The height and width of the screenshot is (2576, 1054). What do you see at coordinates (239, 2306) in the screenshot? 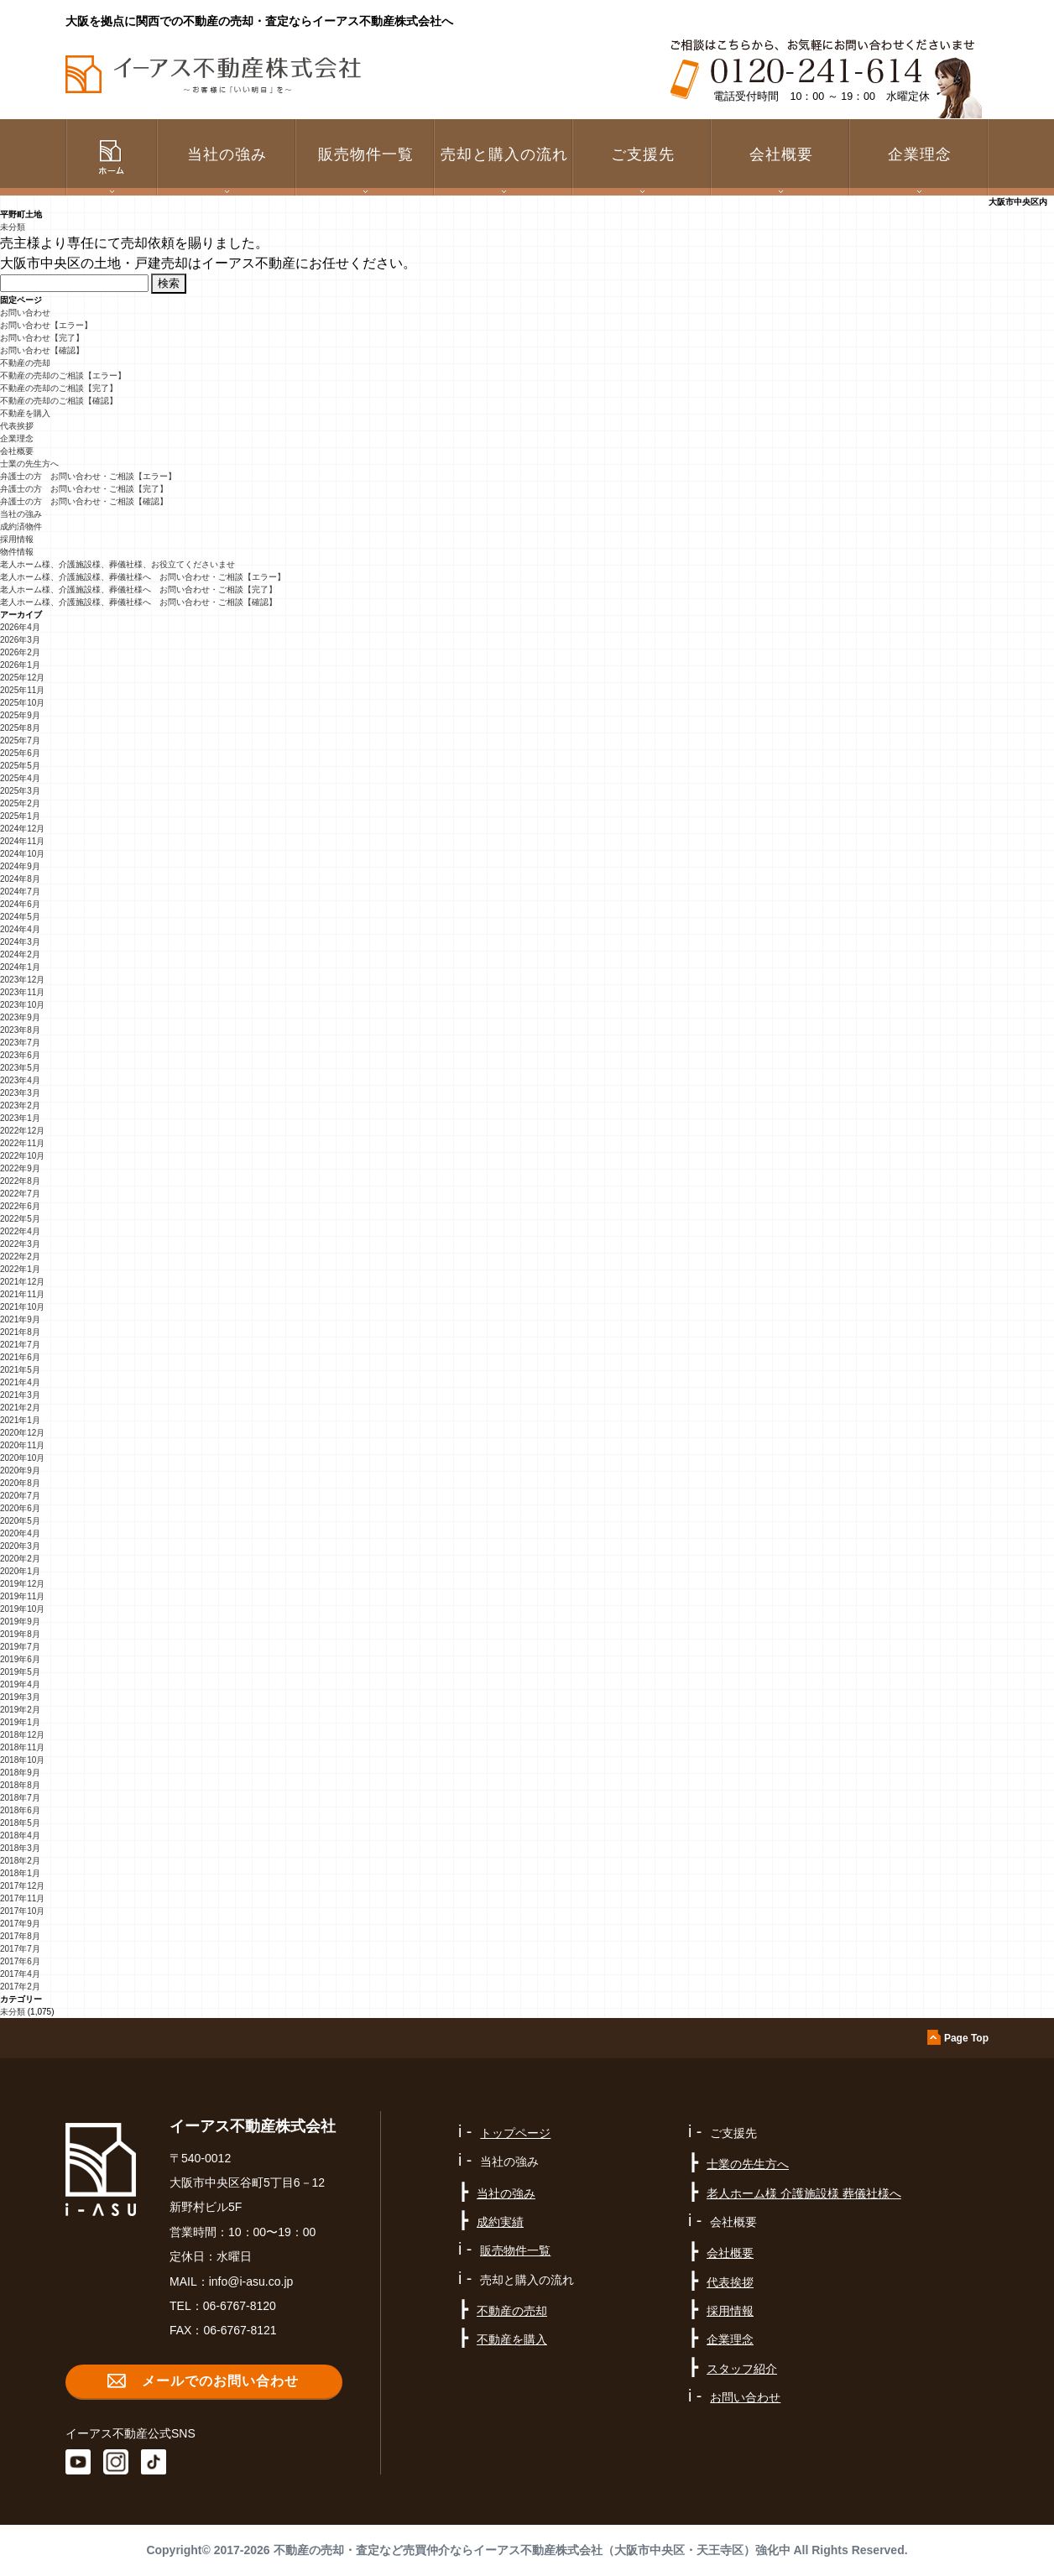
I see `06-6767-8120` at bounding box center [239, 2306].